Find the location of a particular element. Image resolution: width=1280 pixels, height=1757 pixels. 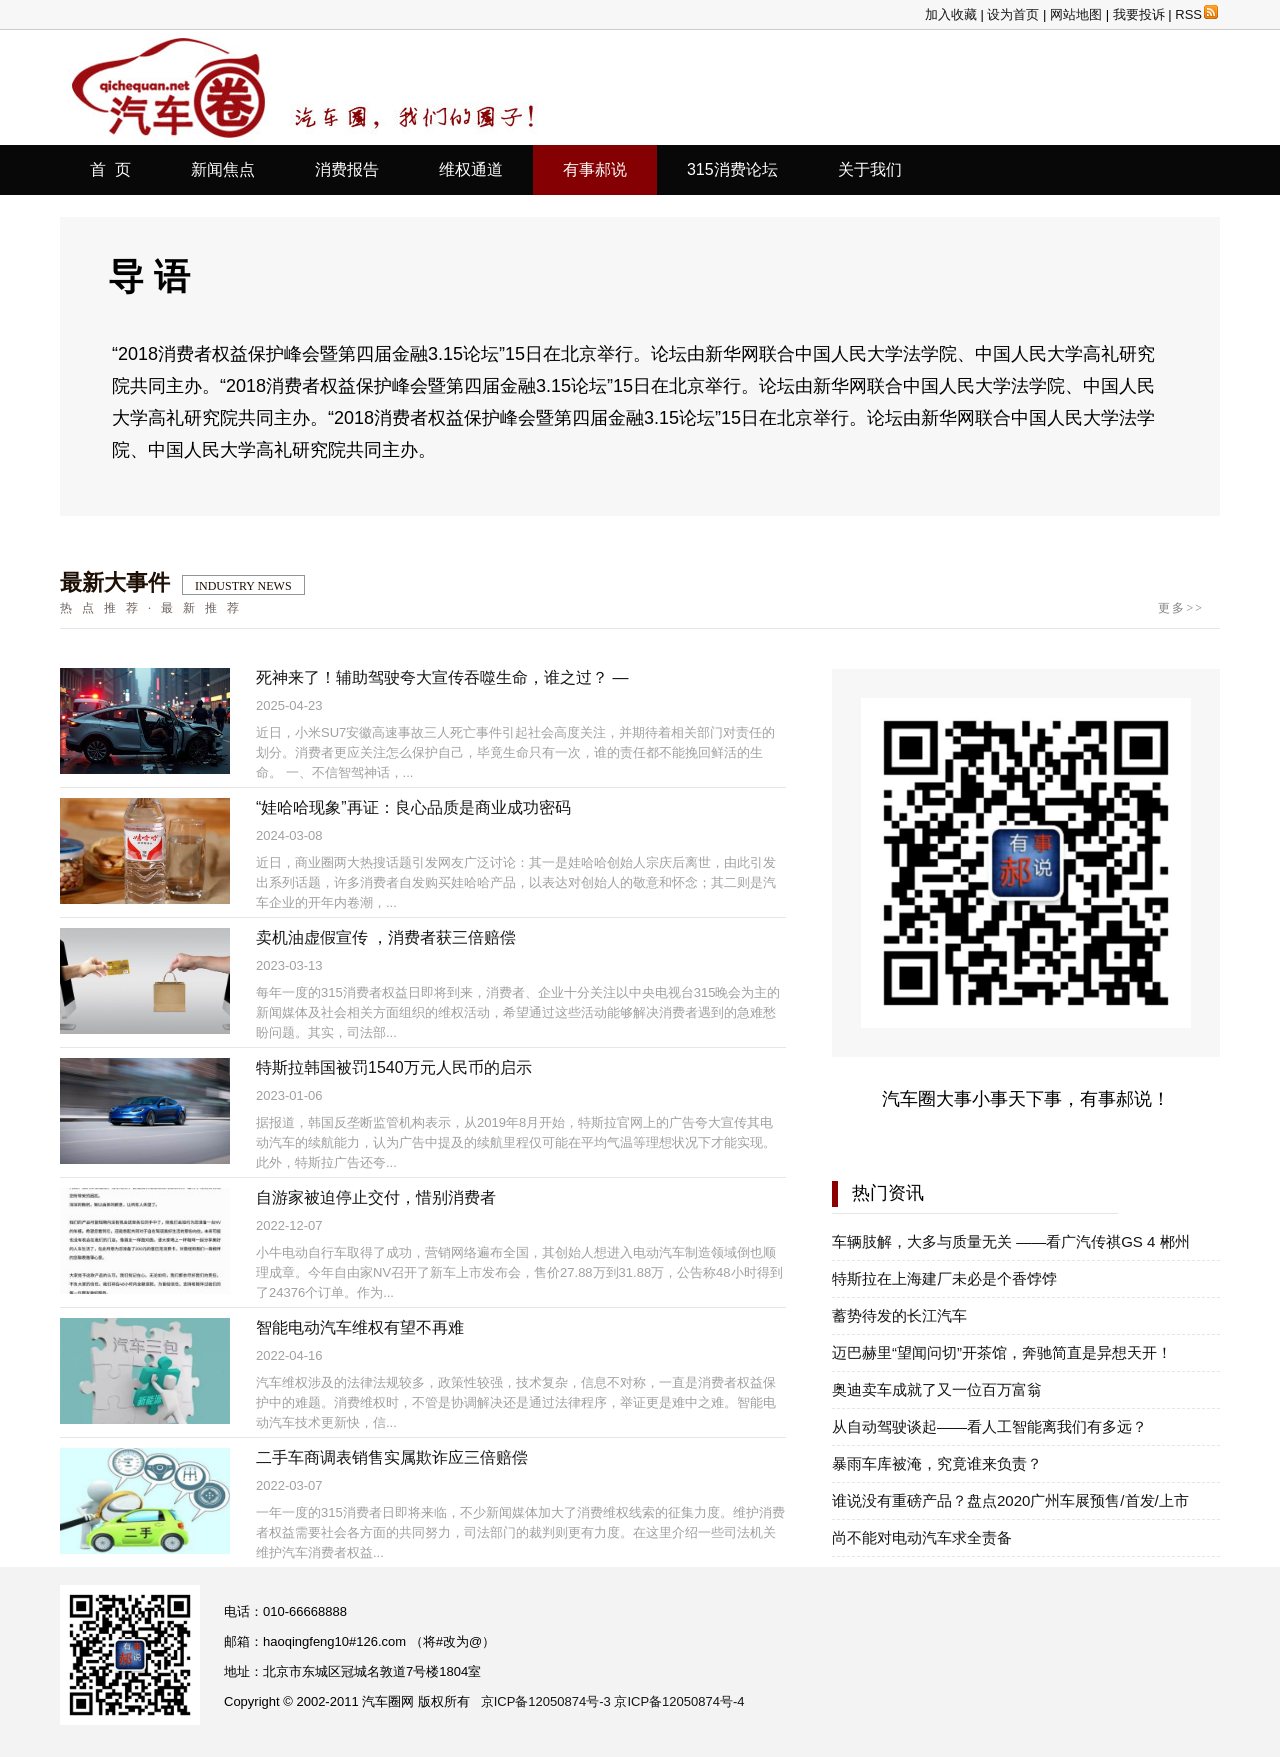

奥迪卖车成就了又一位百万富翁 is located at coordinates (937, 1389).